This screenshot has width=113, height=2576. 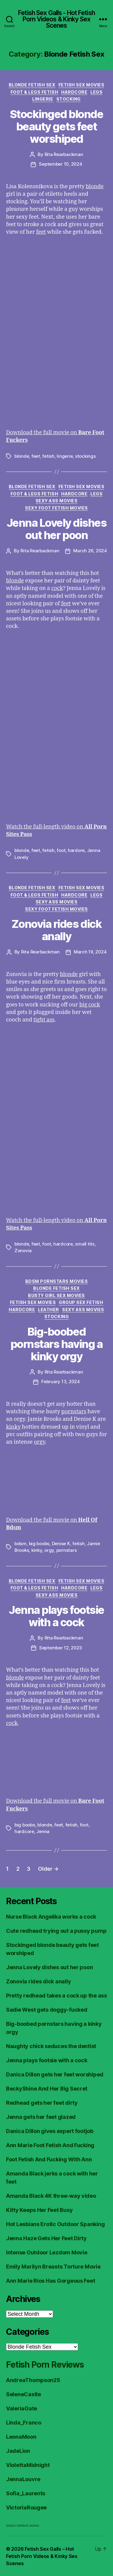 I want to click on March 19, 2024, so click(x=90, y=952).